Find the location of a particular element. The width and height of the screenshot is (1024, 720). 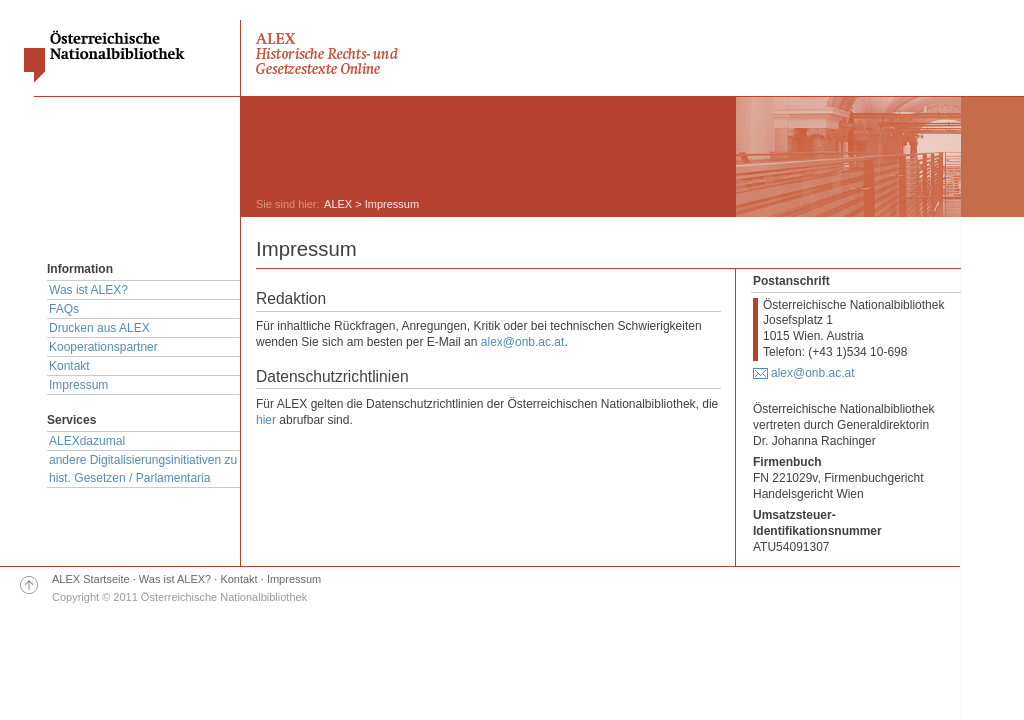

ALEXdazumal is located at coordinates (87, 441).